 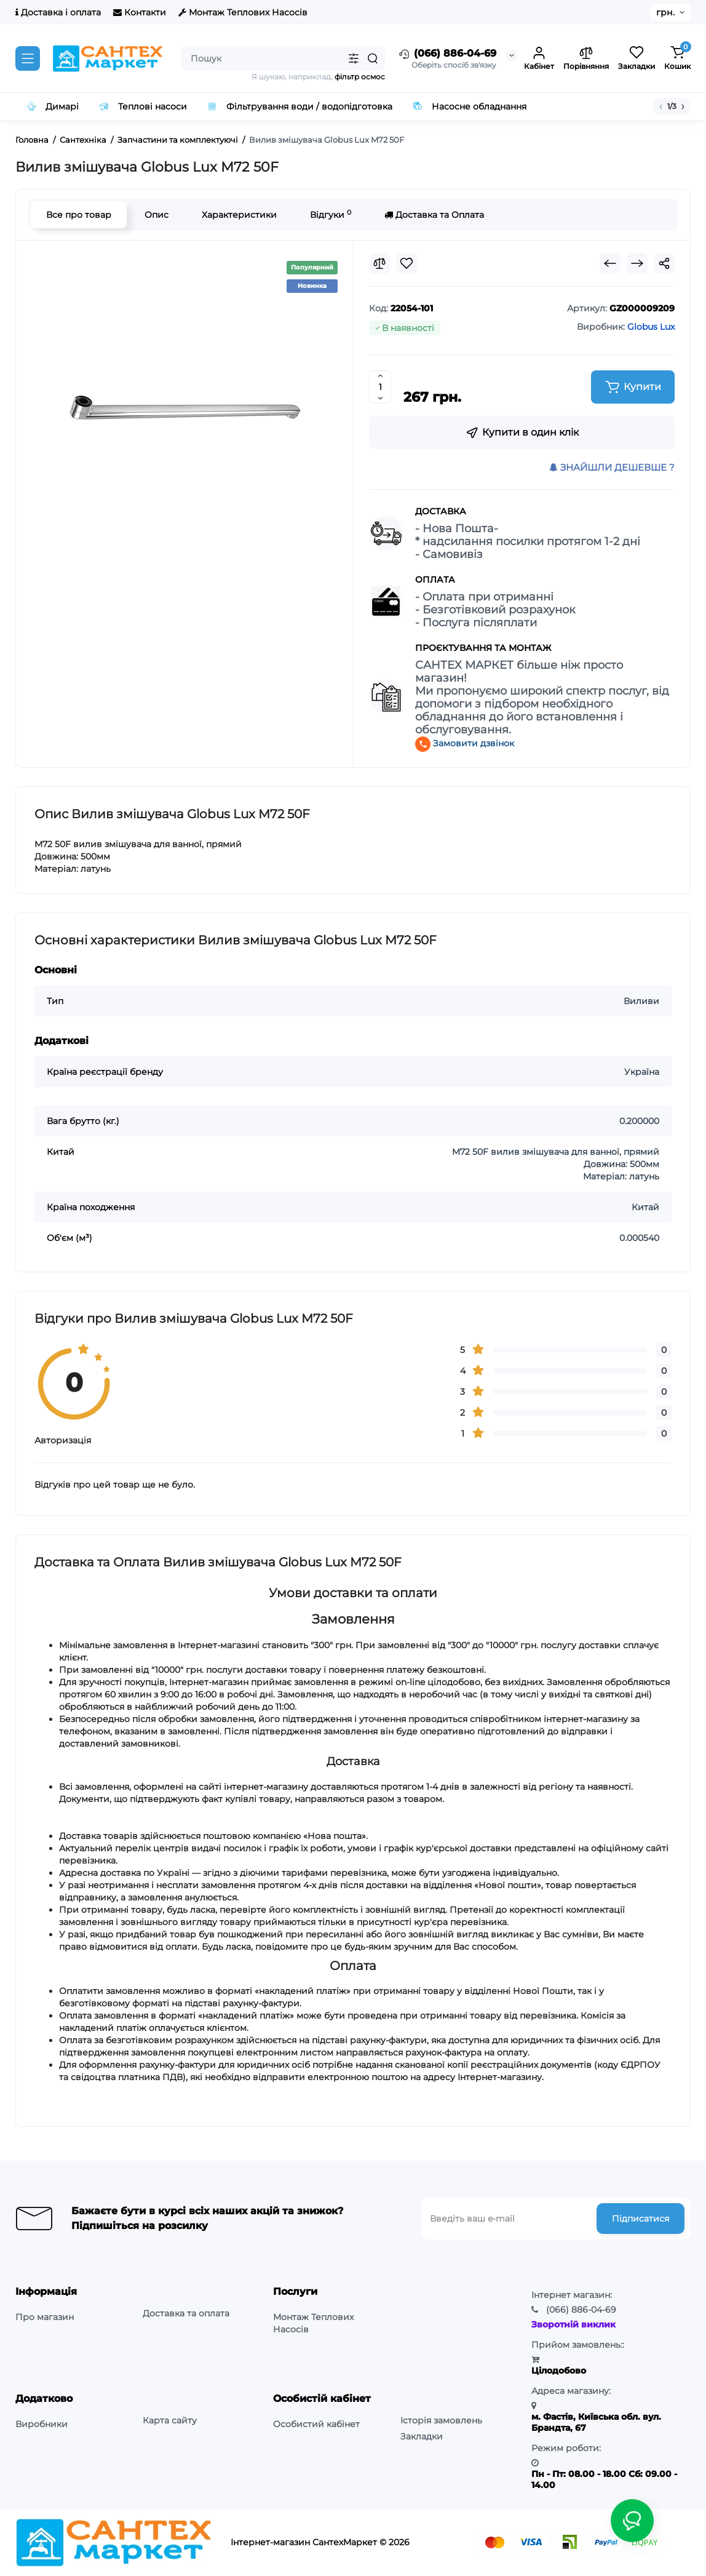 What do you see at coordinates (464, 743) in the screenshot?
I see `Замовити дзвінок` at bounding box center [464, 743].